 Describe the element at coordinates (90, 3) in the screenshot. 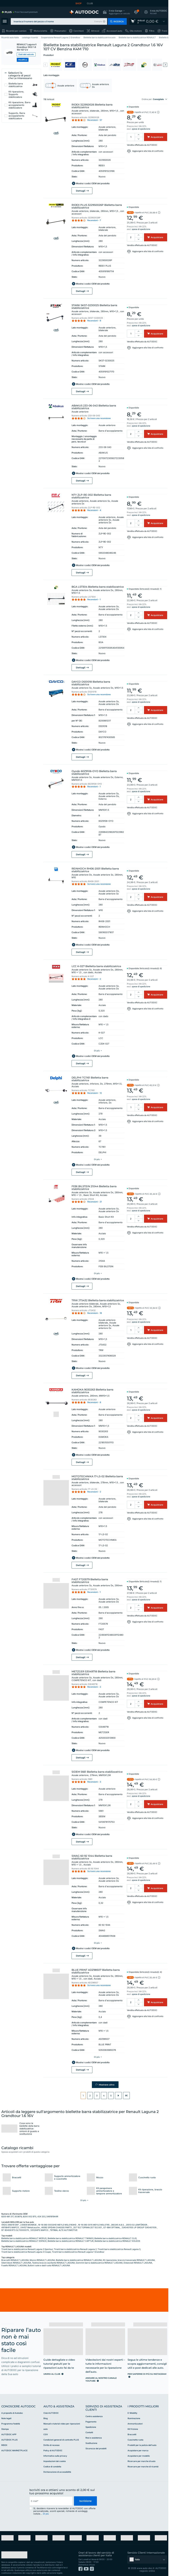

I see `CLUB [link]` at that location.